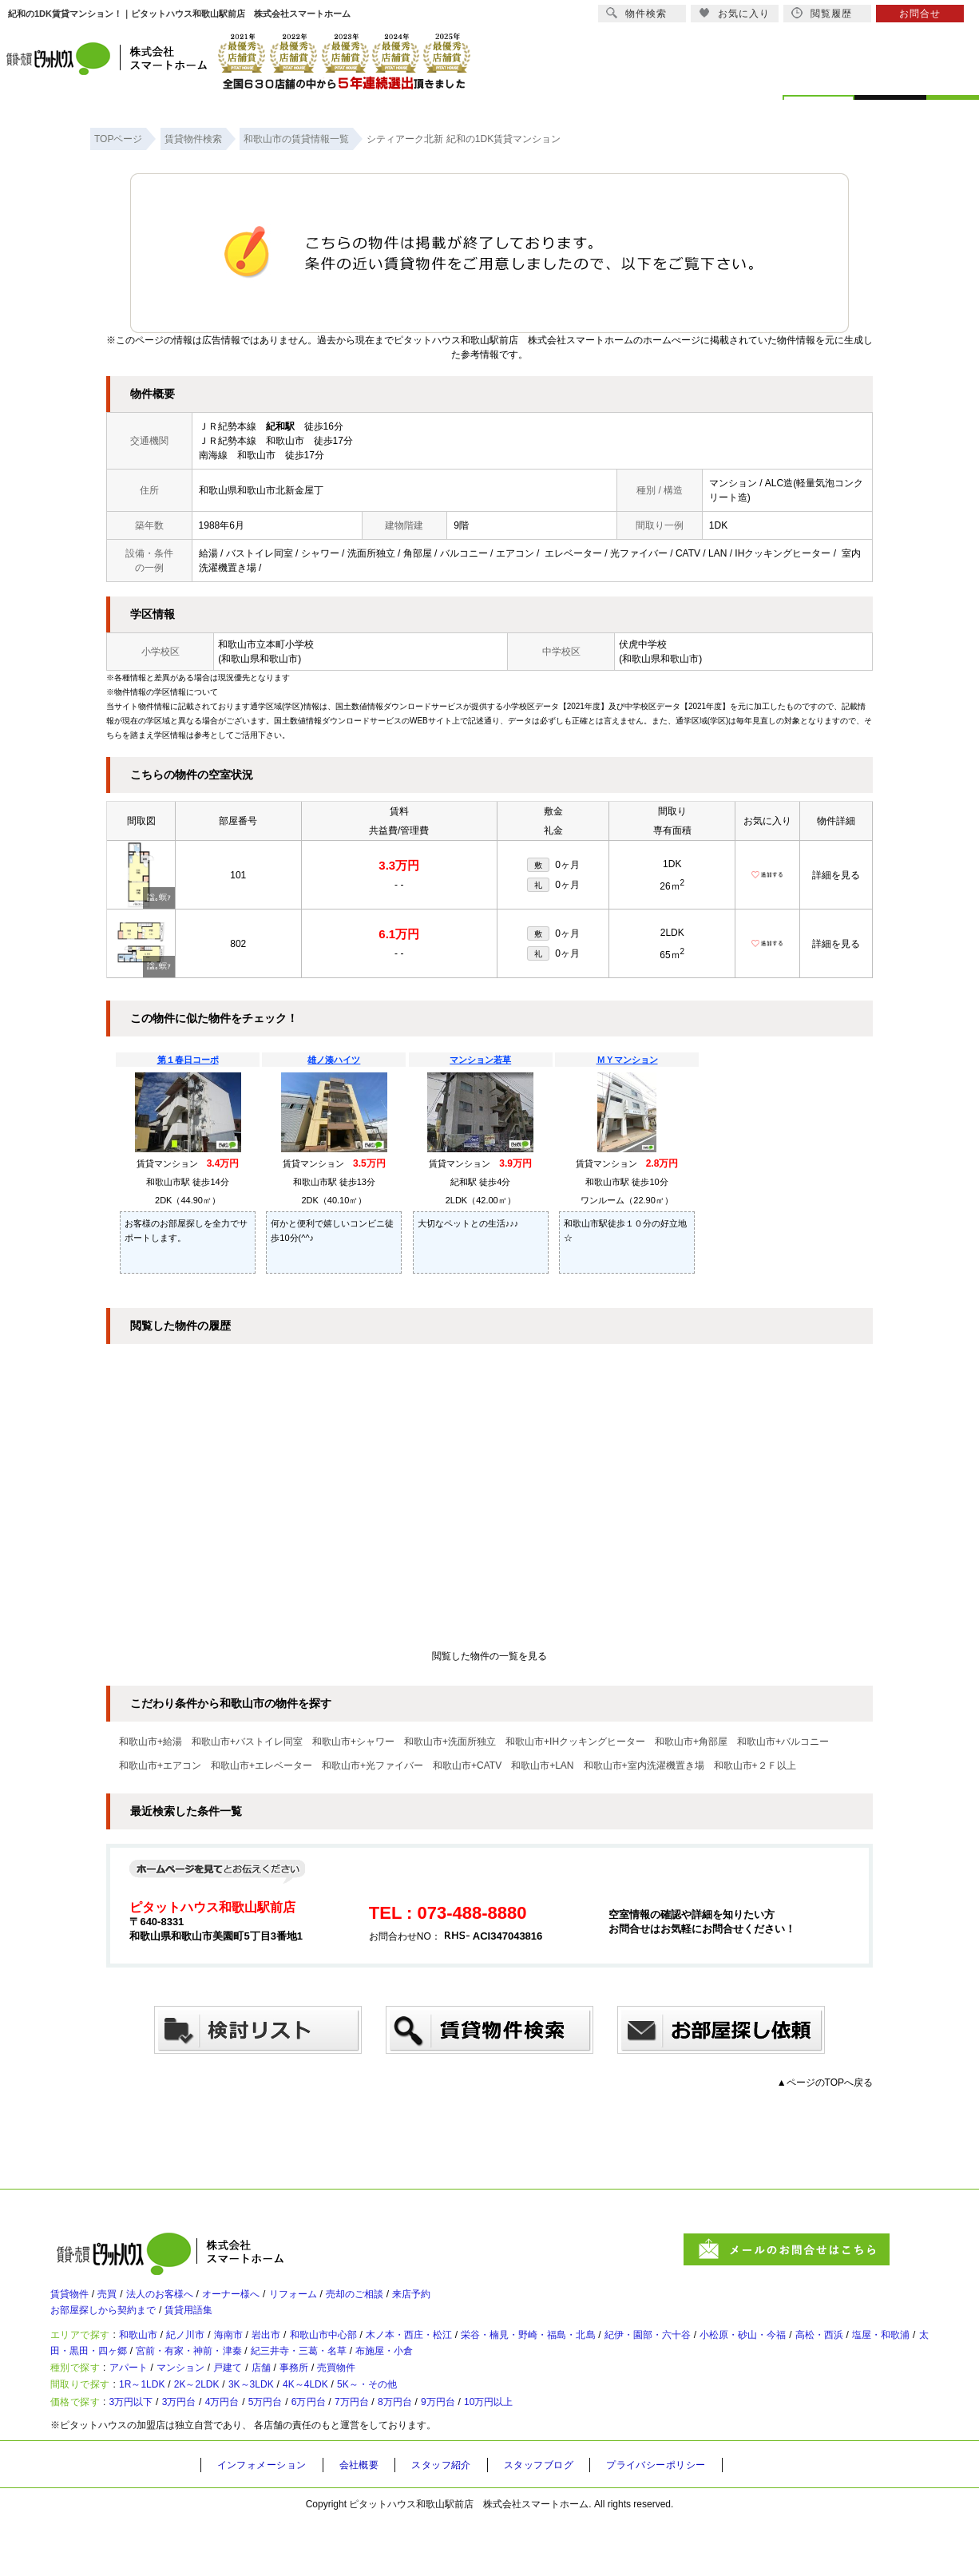 Image resolution: width=979 pixels, height=2576 pixels. Describe the element at coordinates (567, 2520) in the screenshot. I see `スタッフブログ` at that location.